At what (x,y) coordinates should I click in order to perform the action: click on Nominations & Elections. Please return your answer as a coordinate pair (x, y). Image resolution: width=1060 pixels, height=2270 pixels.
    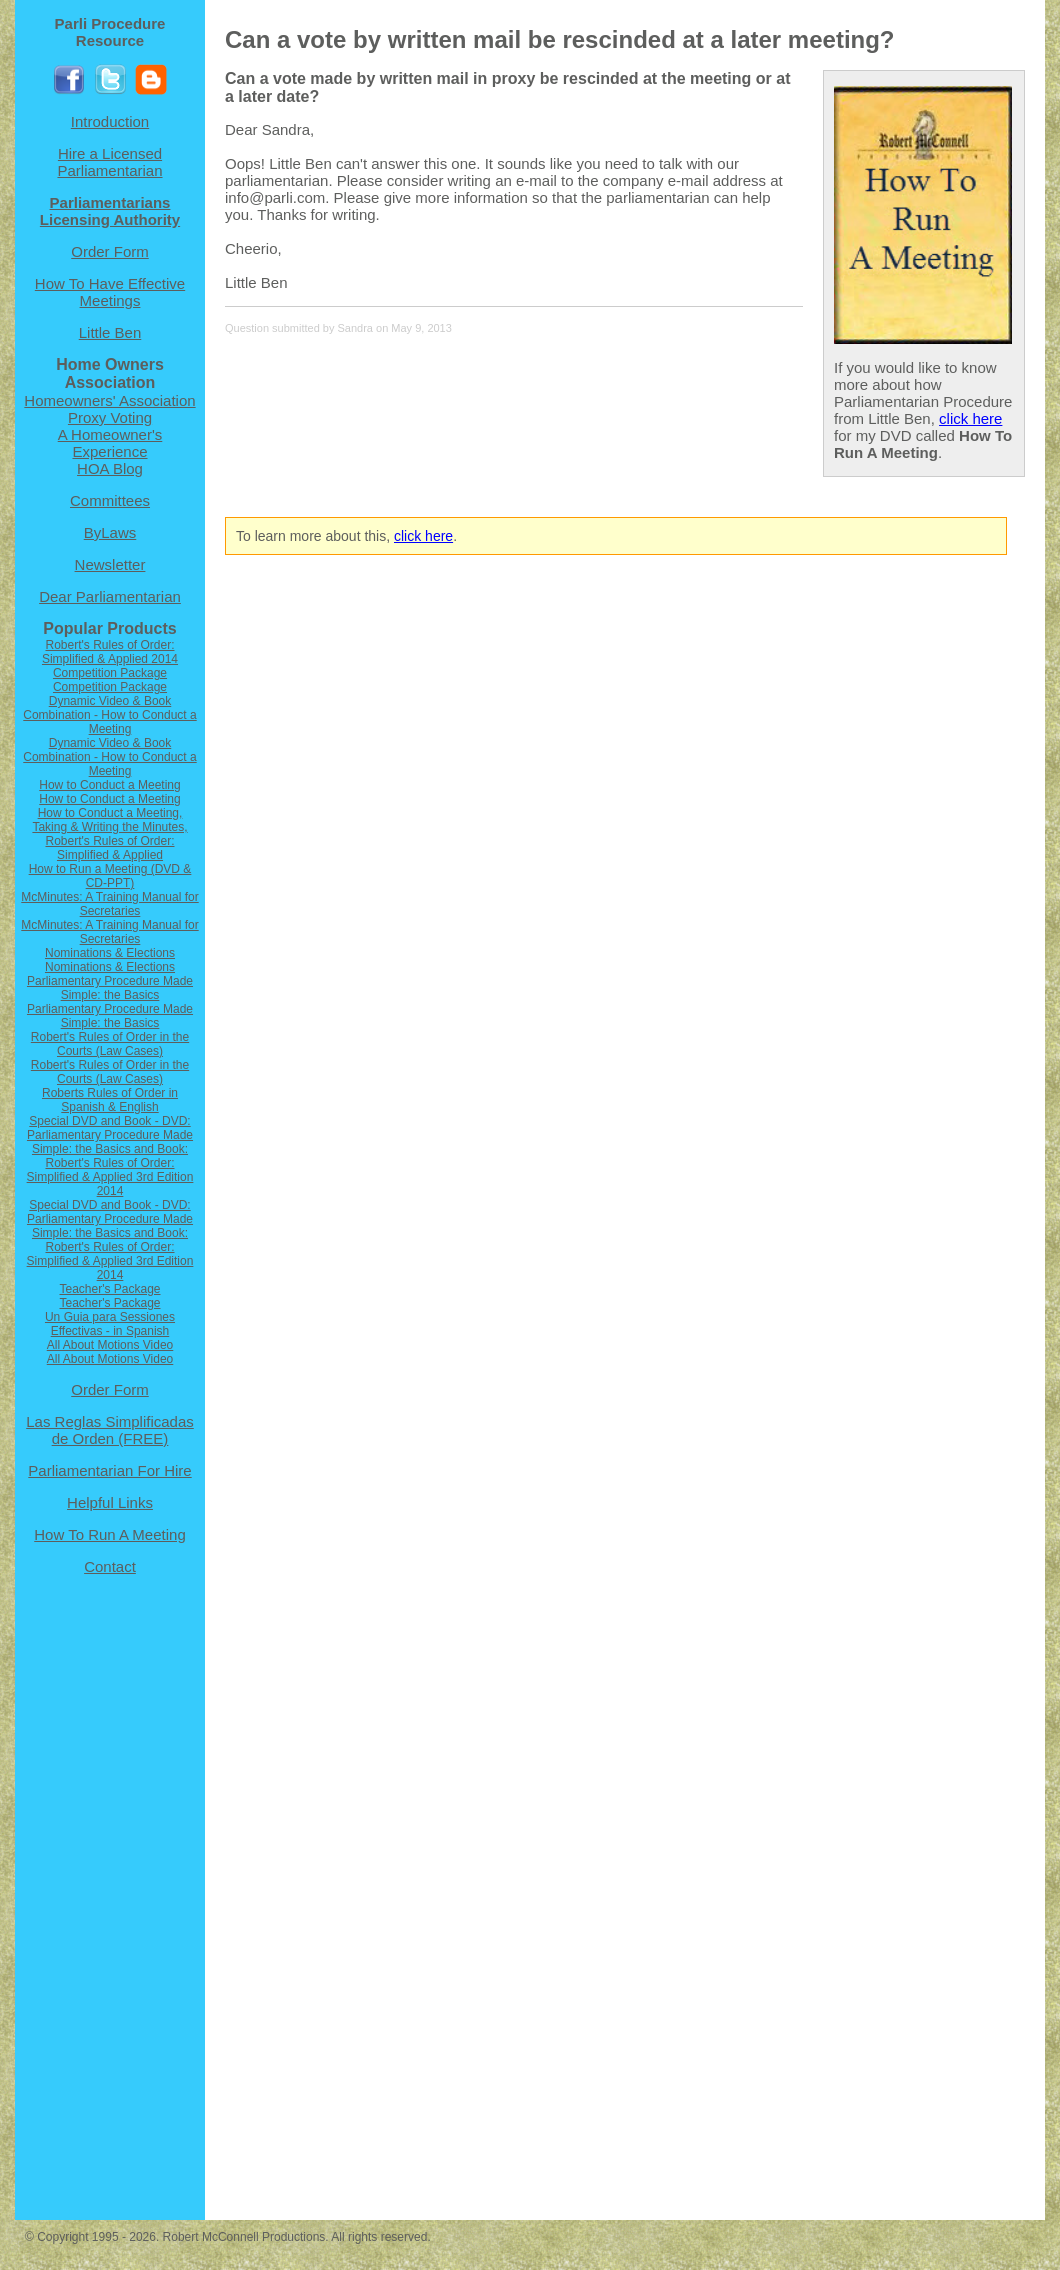
    Looking at the image, I should click on (110, 953).